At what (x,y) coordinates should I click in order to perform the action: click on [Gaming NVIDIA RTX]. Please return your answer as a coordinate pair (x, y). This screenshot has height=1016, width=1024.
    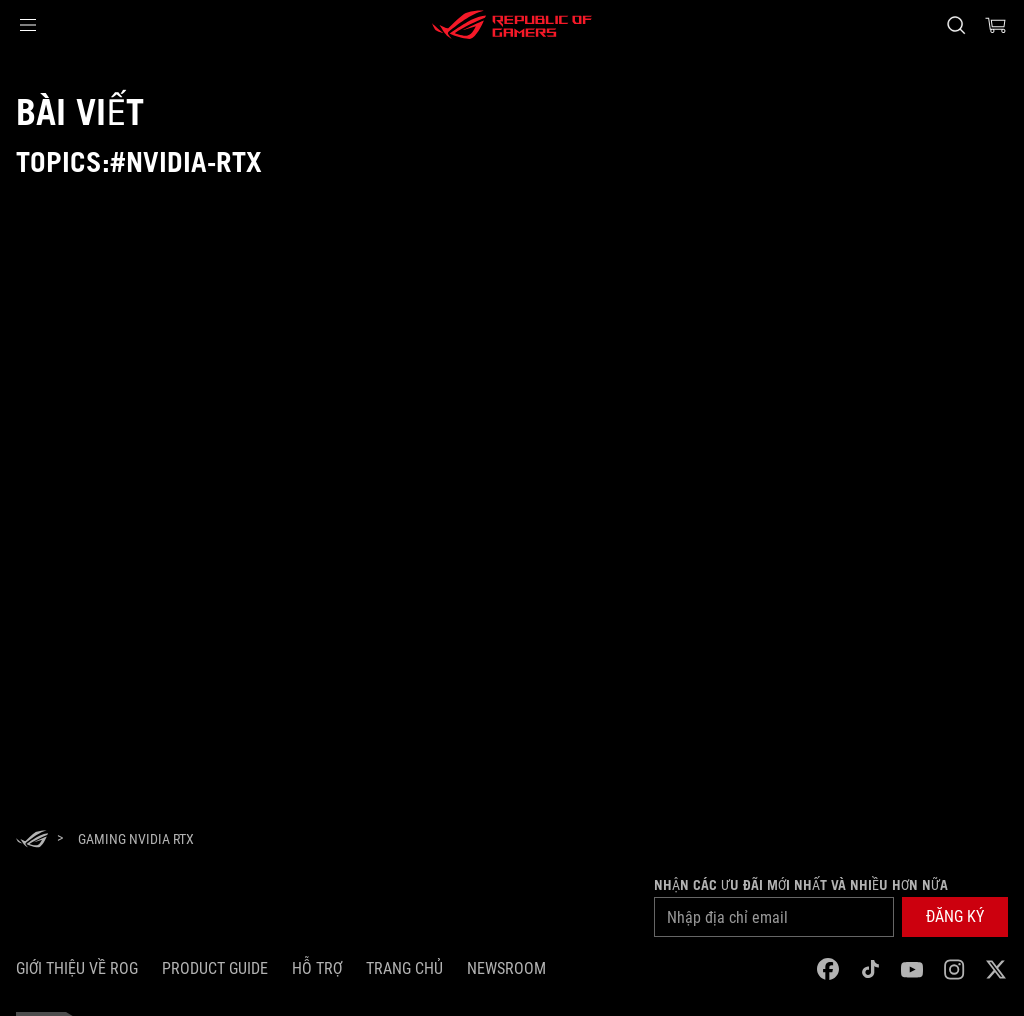
    Looking at the image, I should click on (136, 839).